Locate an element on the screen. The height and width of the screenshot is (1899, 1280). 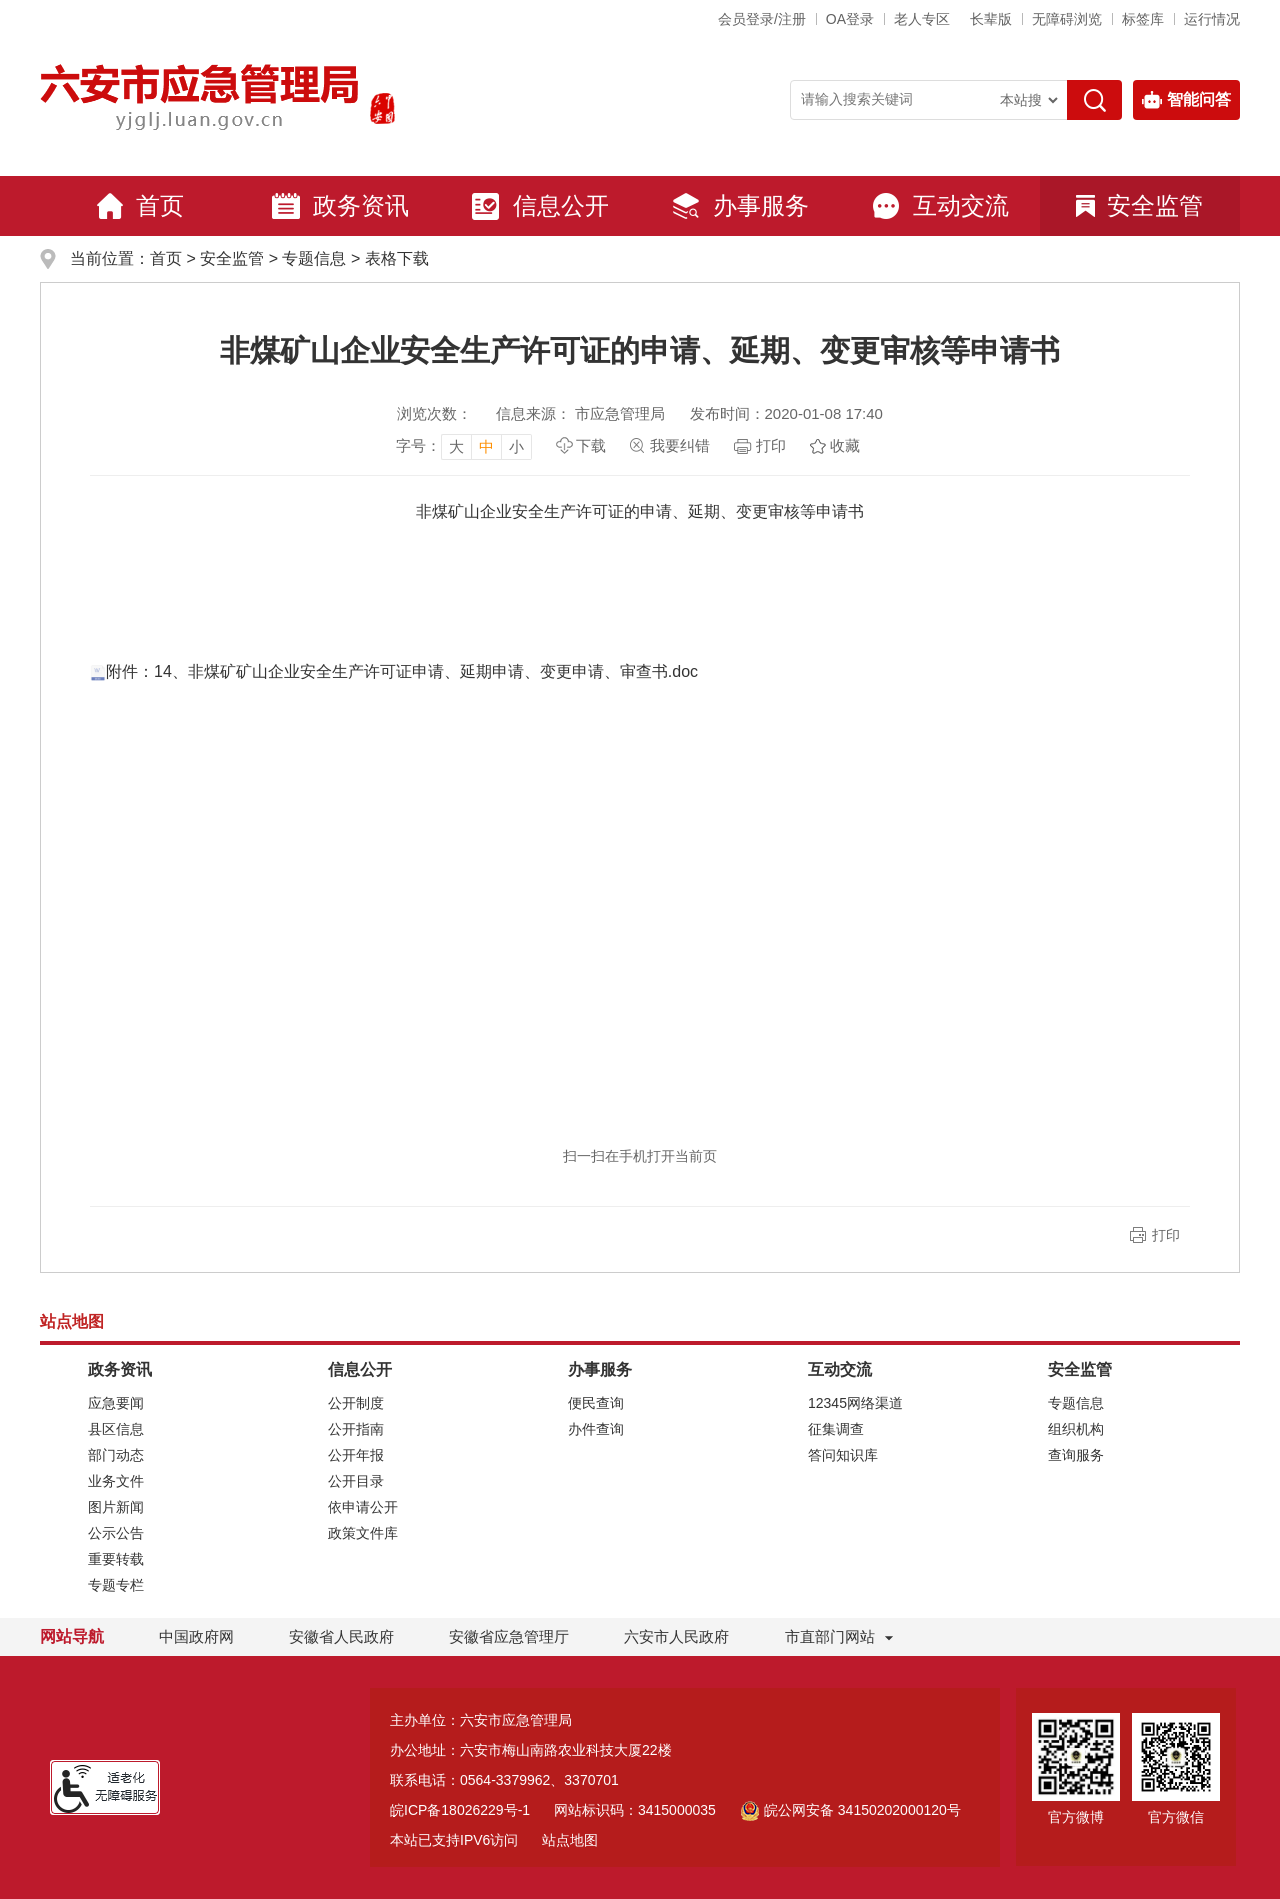
[文章内容字号调整，按回车键确认] is located at coordinates (464, 446).